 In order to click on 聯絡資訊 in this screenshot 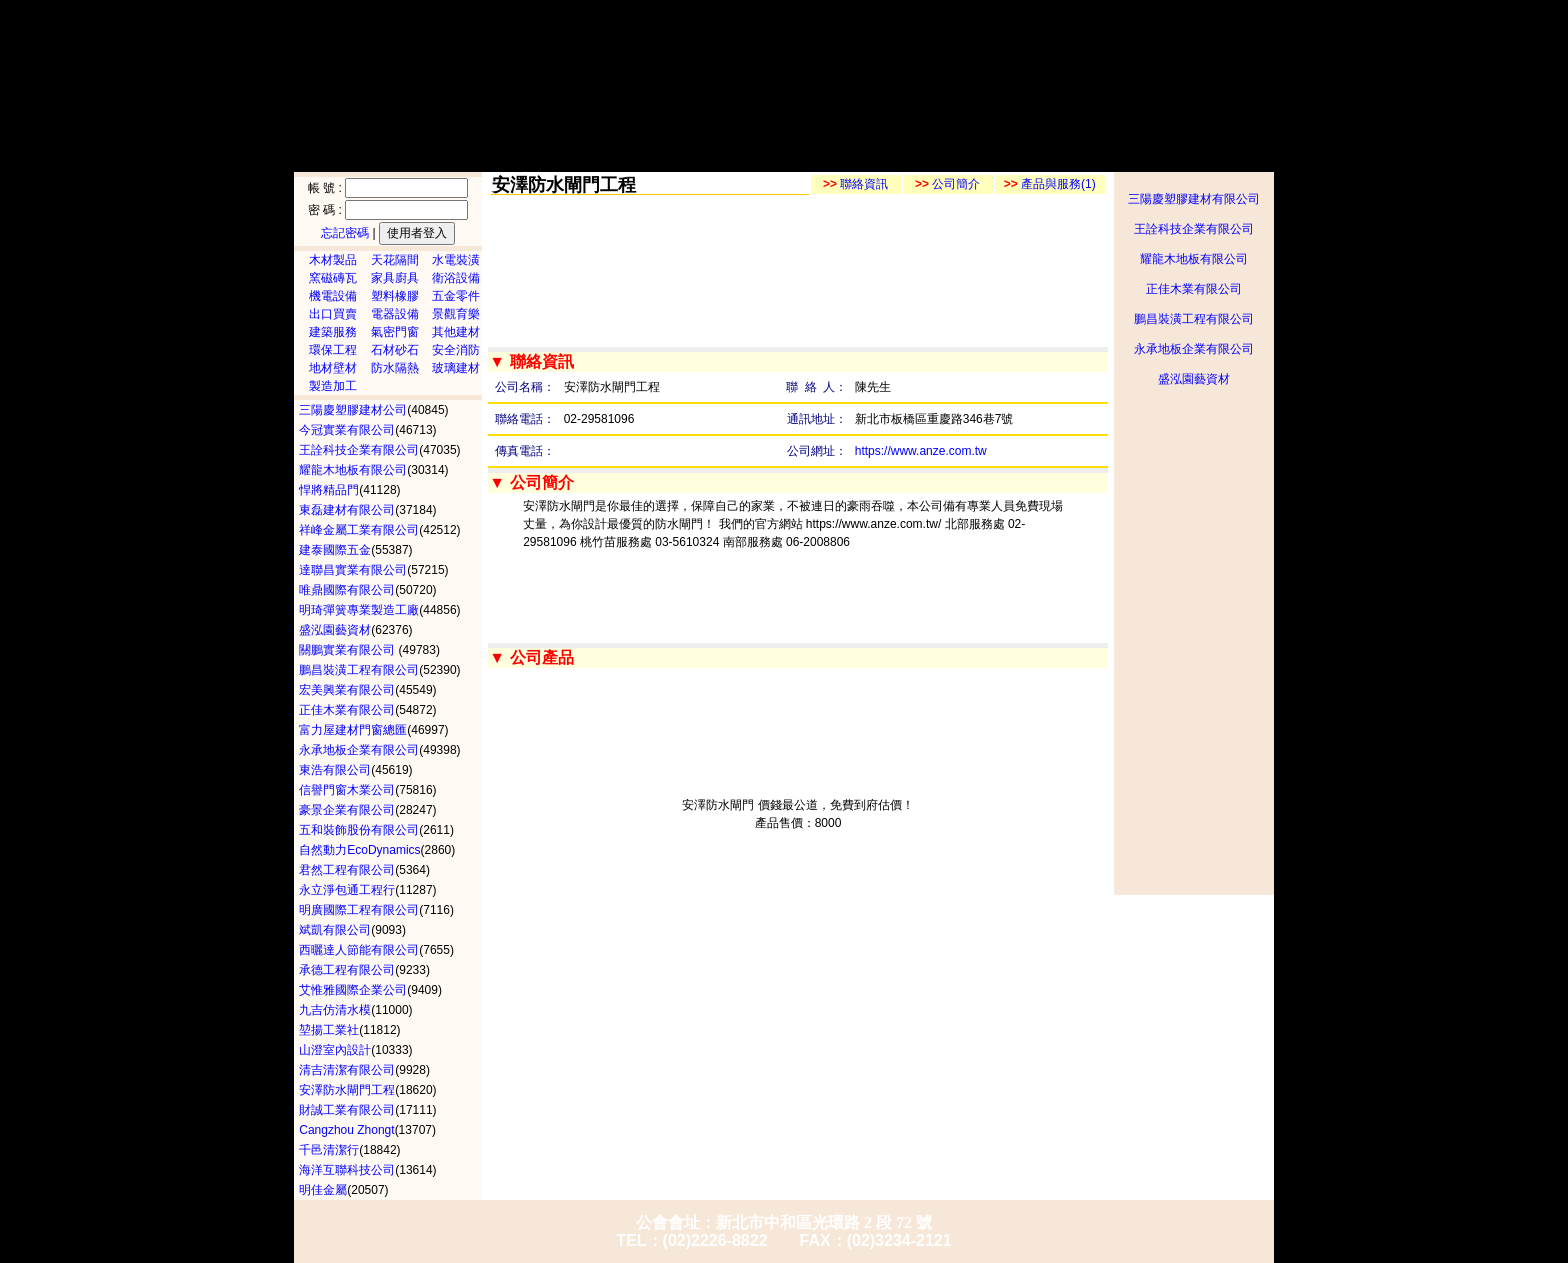, I will do `click(855, 184)`.